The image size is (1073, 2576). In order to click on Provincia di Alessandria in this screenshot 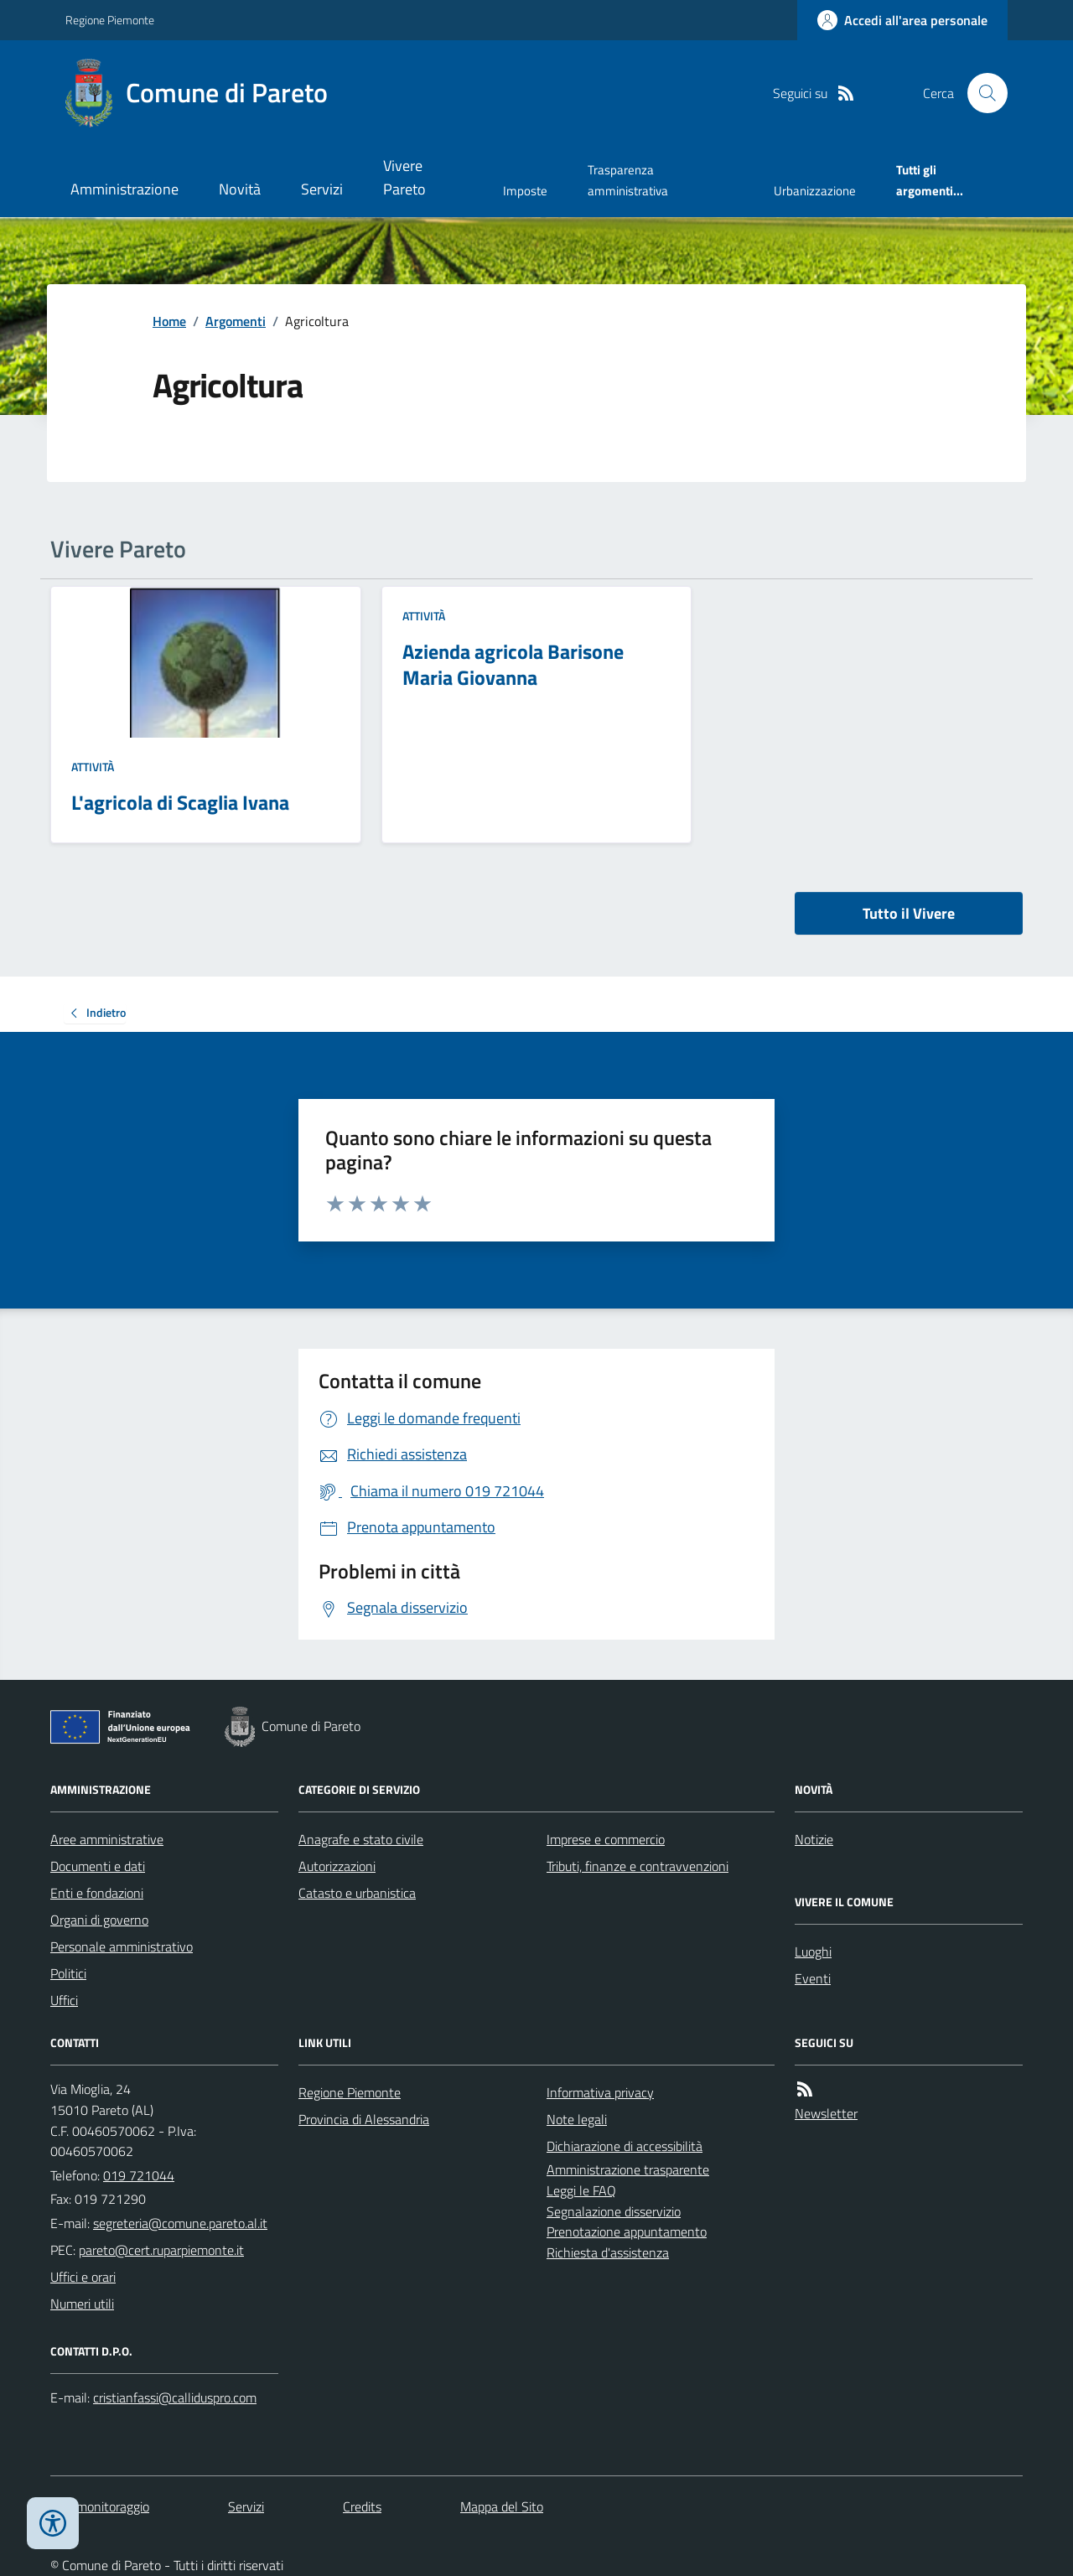, I will do `click(363, 2119)`.